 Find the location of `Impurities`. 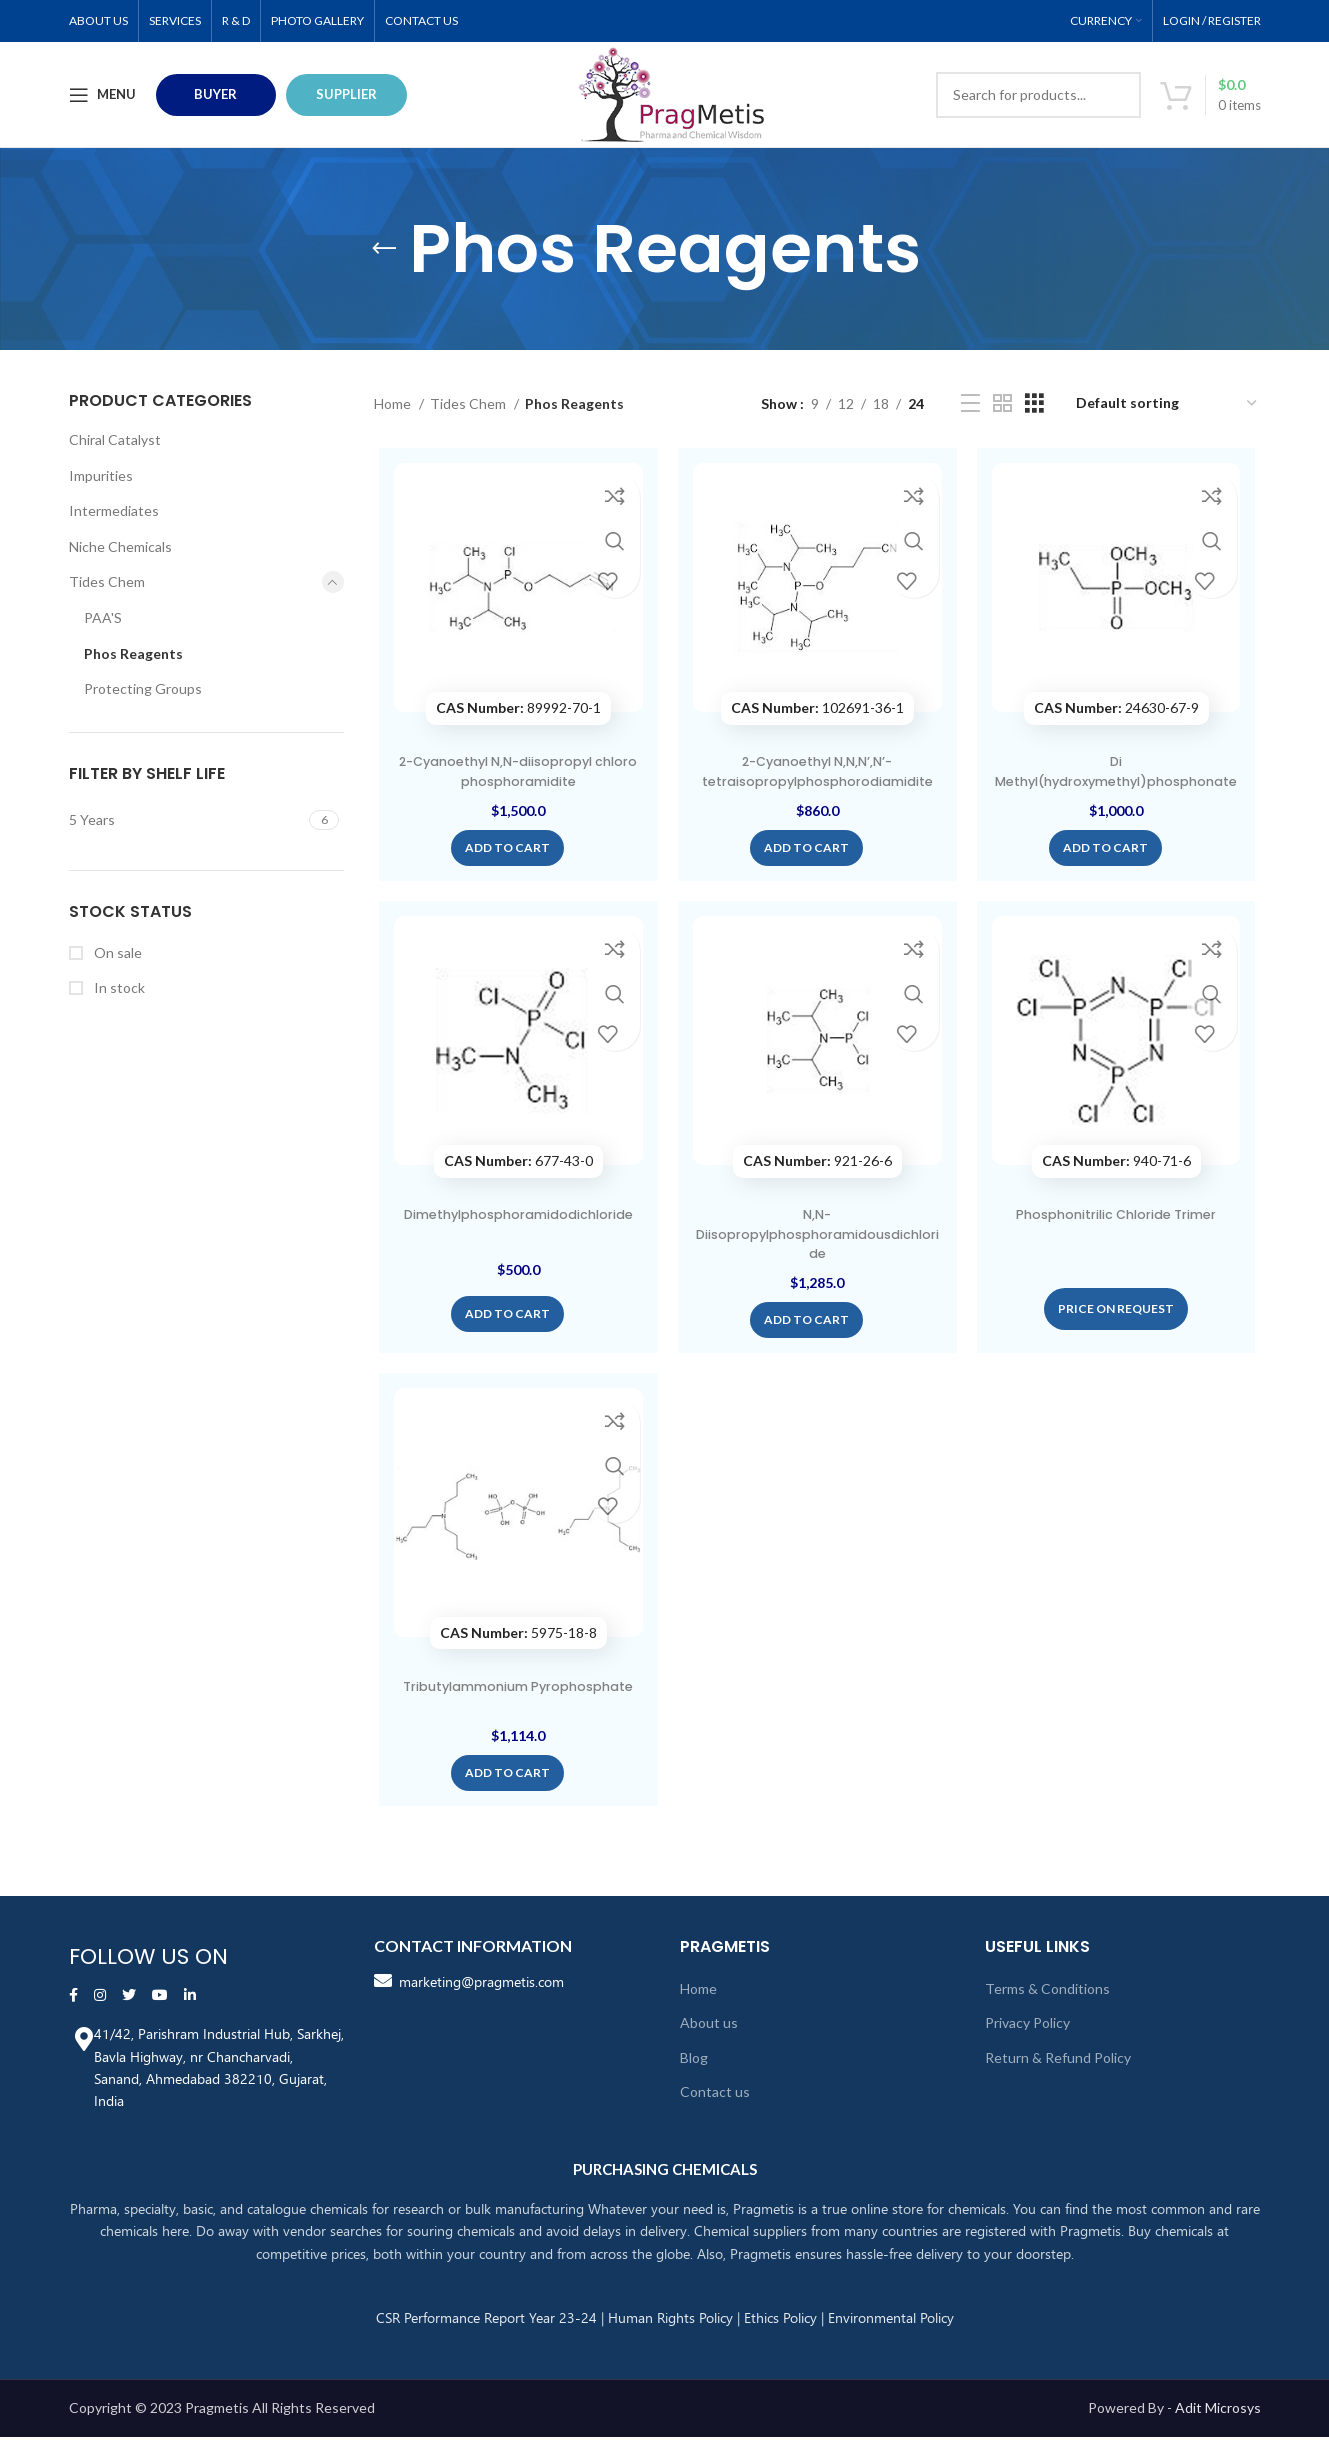

Impurities is located at coordinates (101, 475).